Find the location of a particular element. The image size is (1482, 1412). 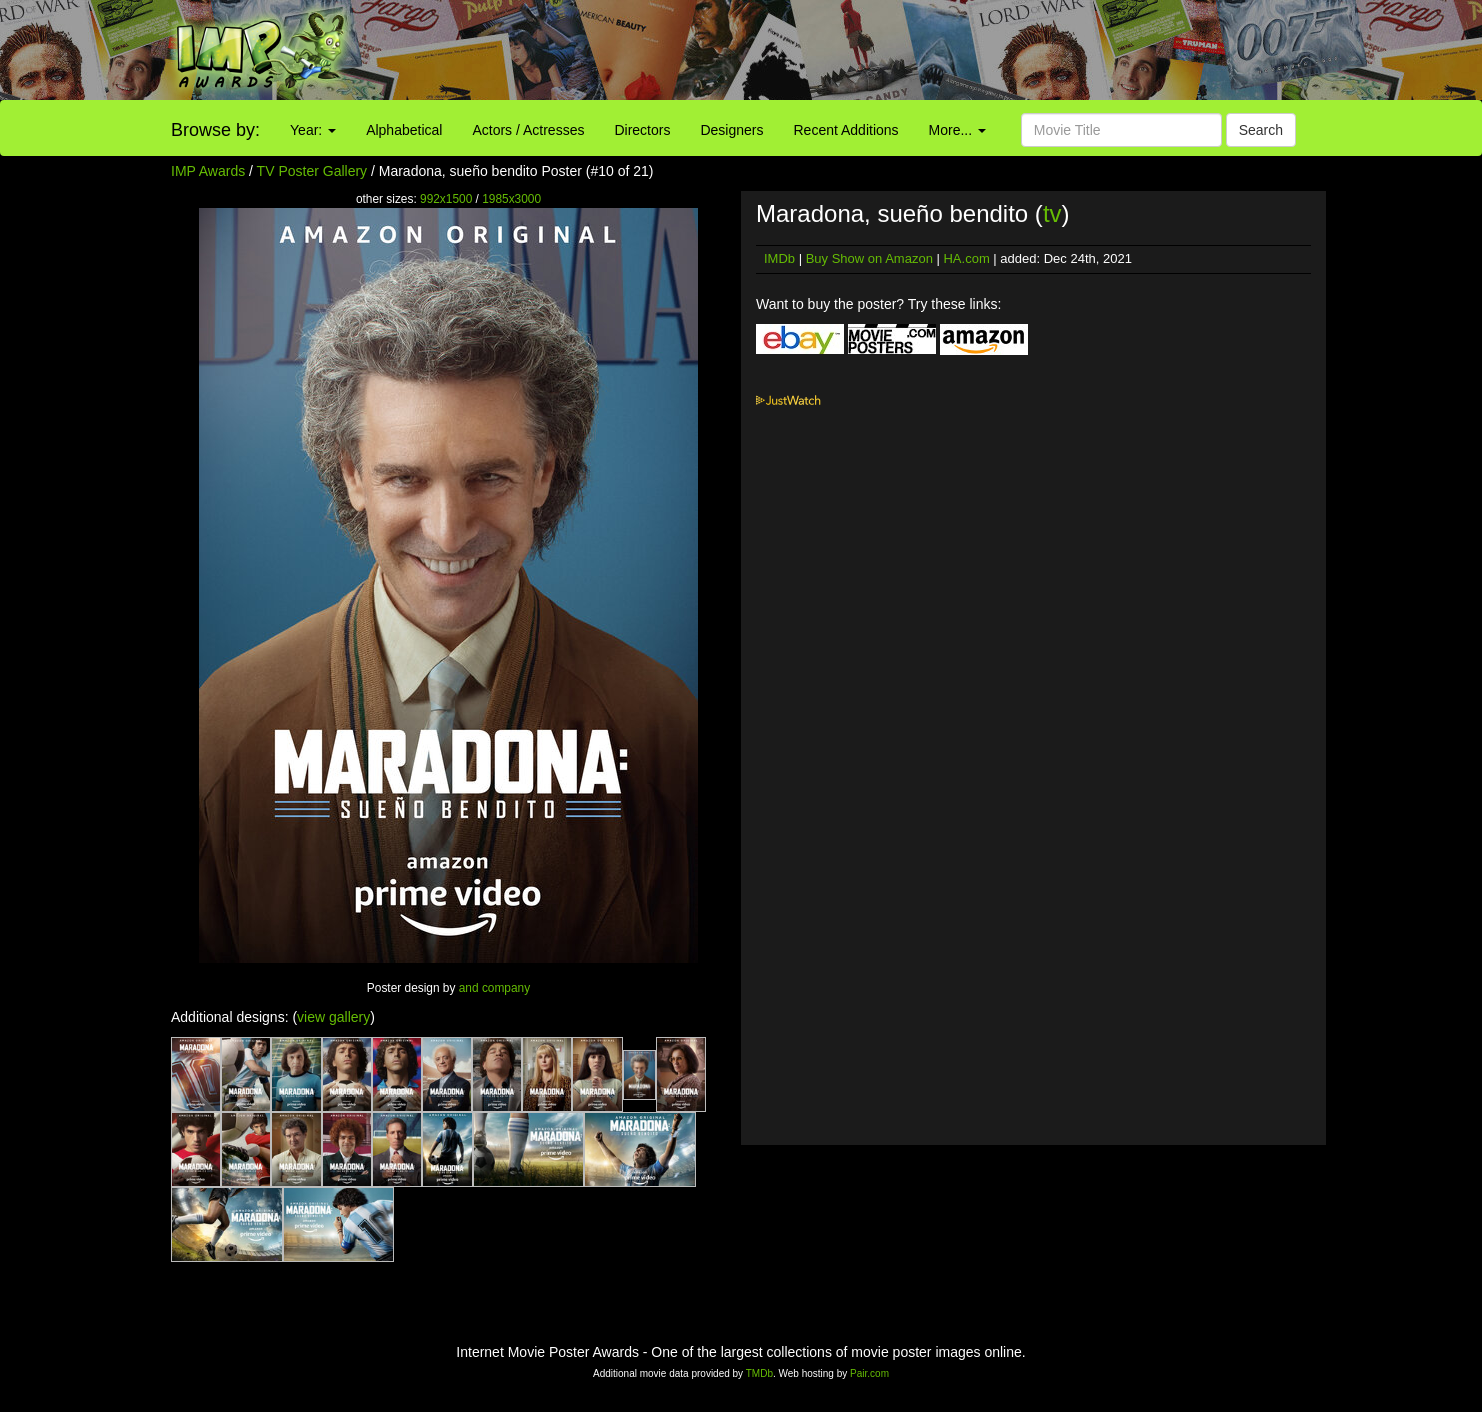

More... is located at coordinates (957, 130).